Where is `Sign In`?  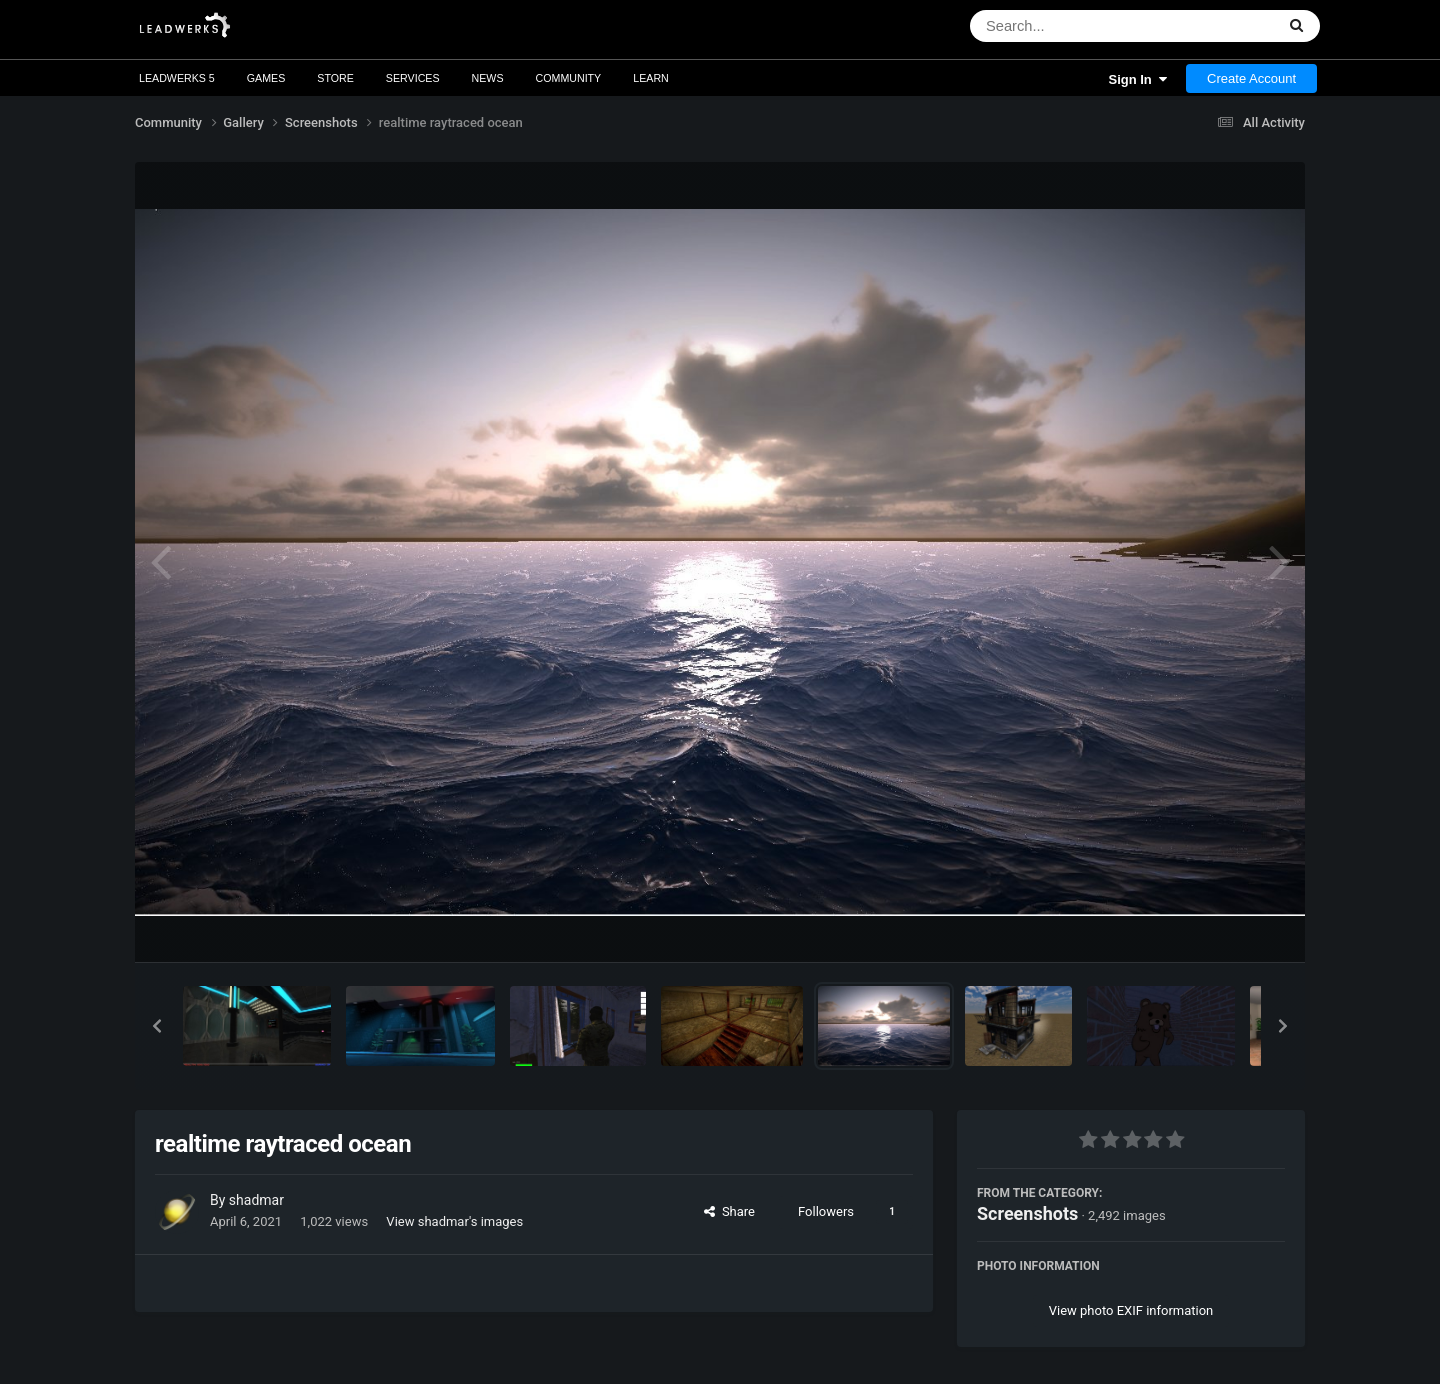
Sign In is located at coordinates (1137, 79).